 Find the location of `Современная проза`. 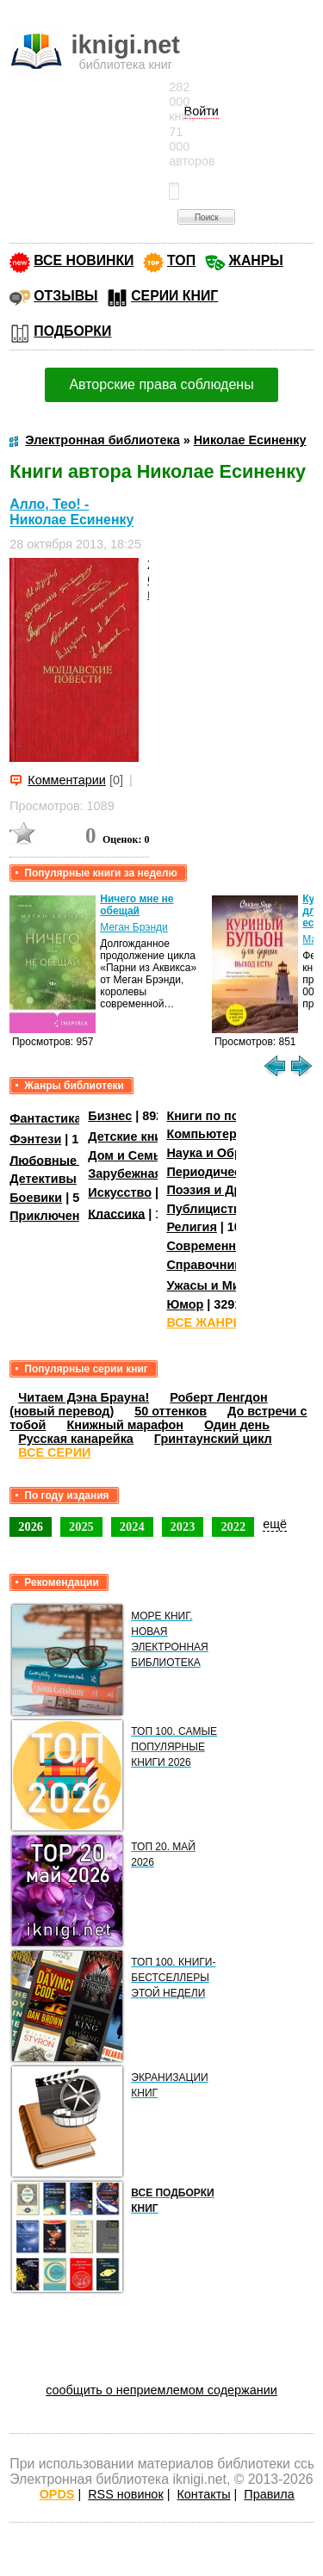

Современная проза is located at coordinates (227, 1246).